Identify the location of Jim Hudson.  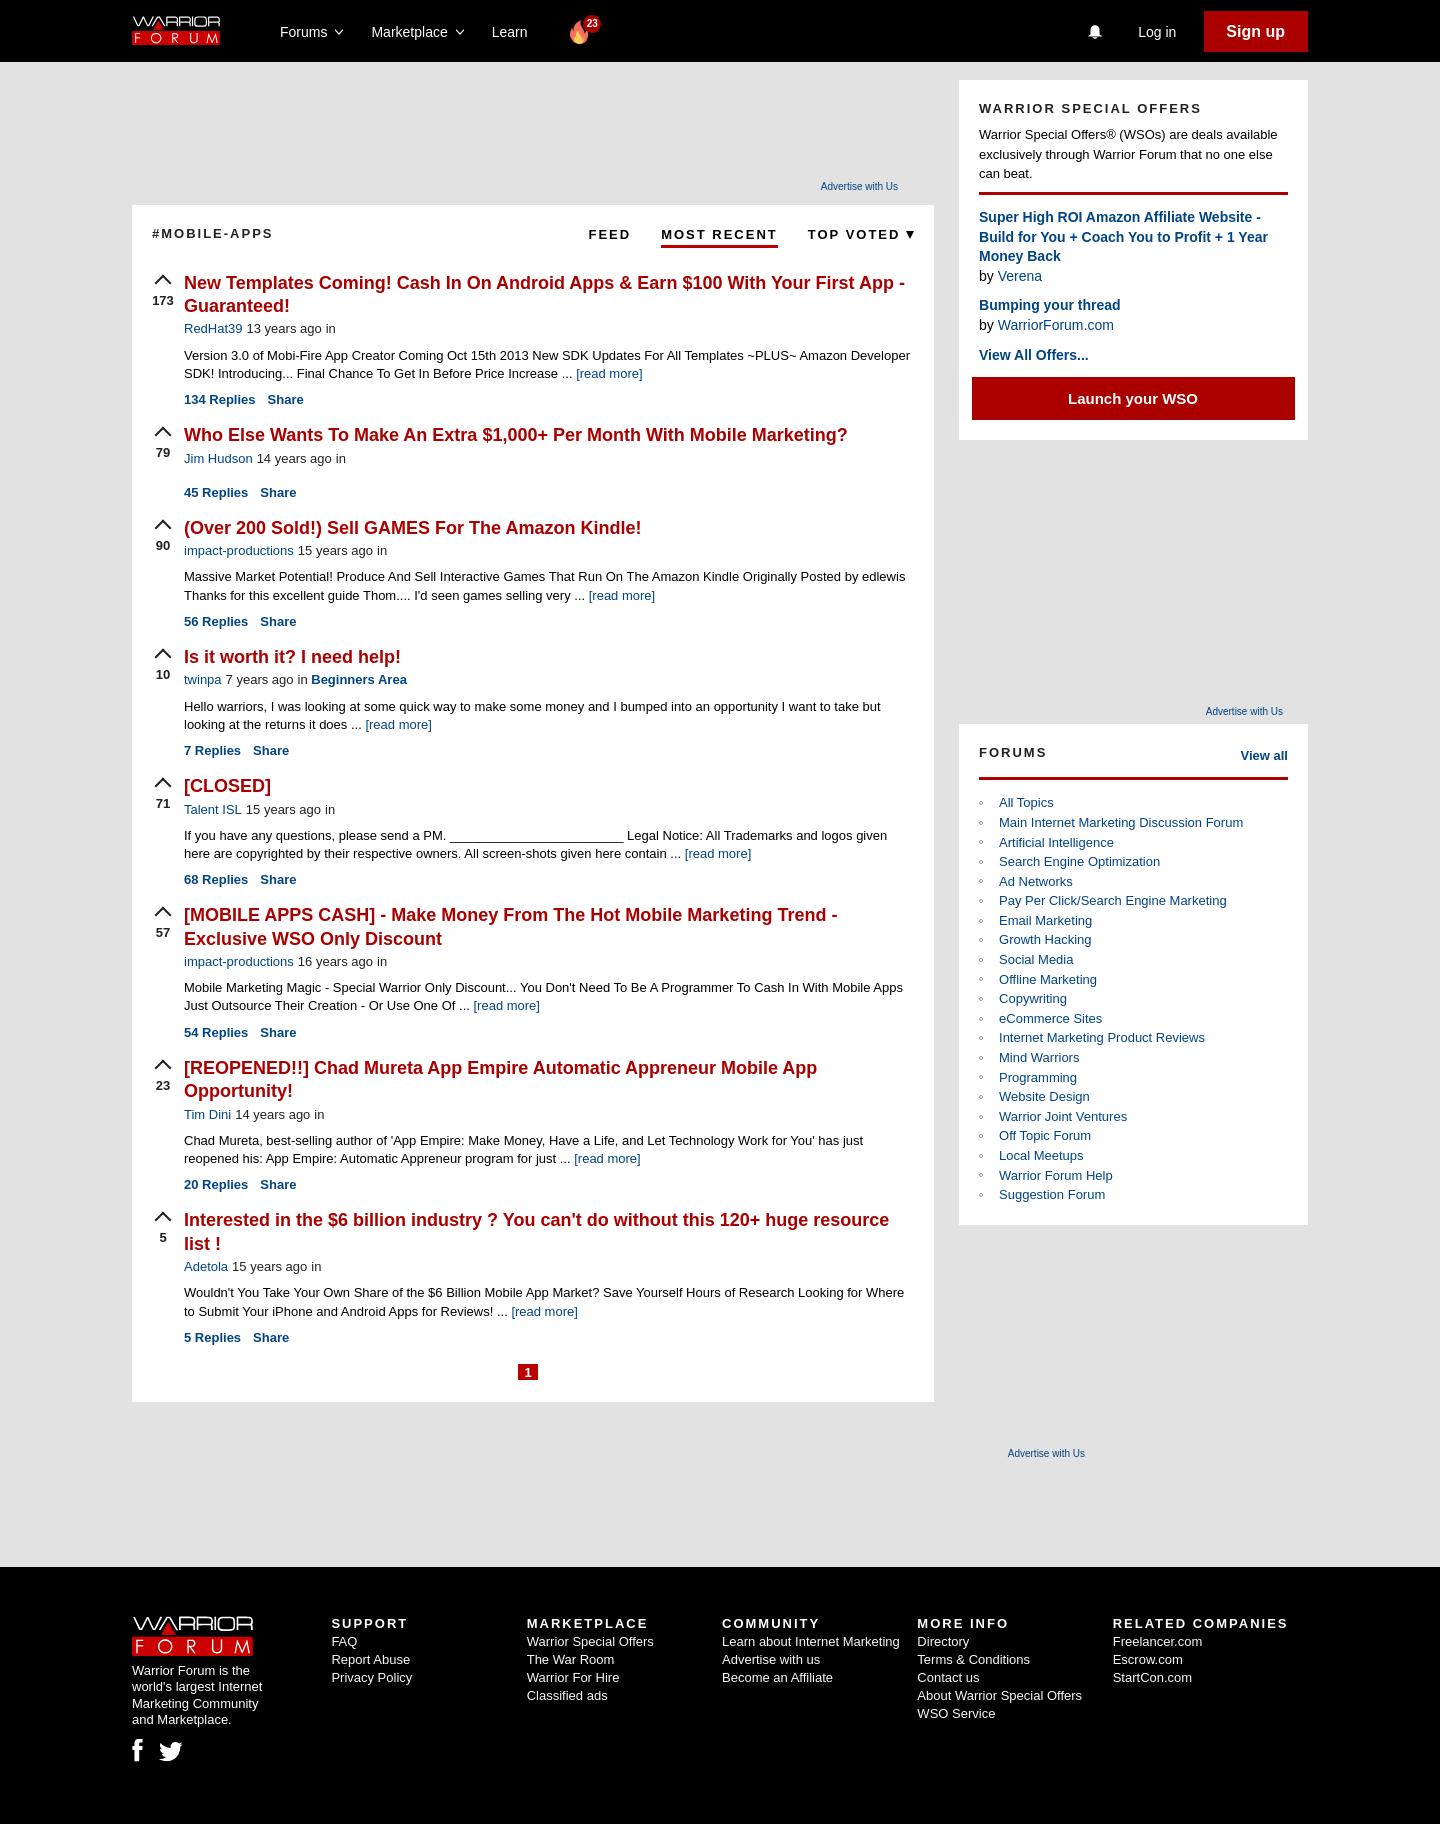
(218, 458).